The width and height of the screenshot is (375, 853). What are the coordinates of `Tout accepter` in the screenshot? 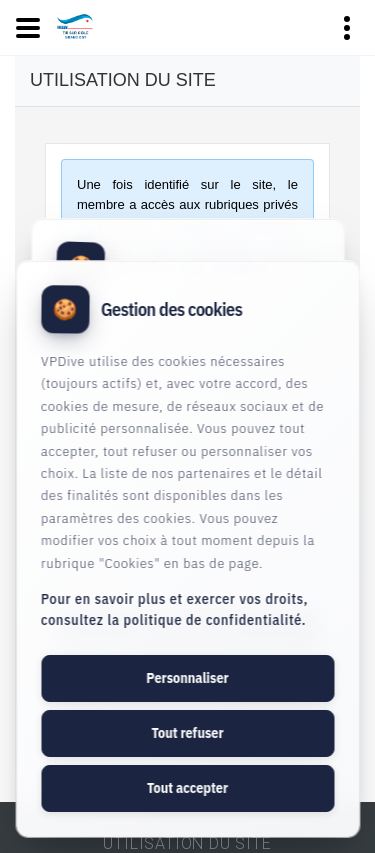 It's located at (187, 788).